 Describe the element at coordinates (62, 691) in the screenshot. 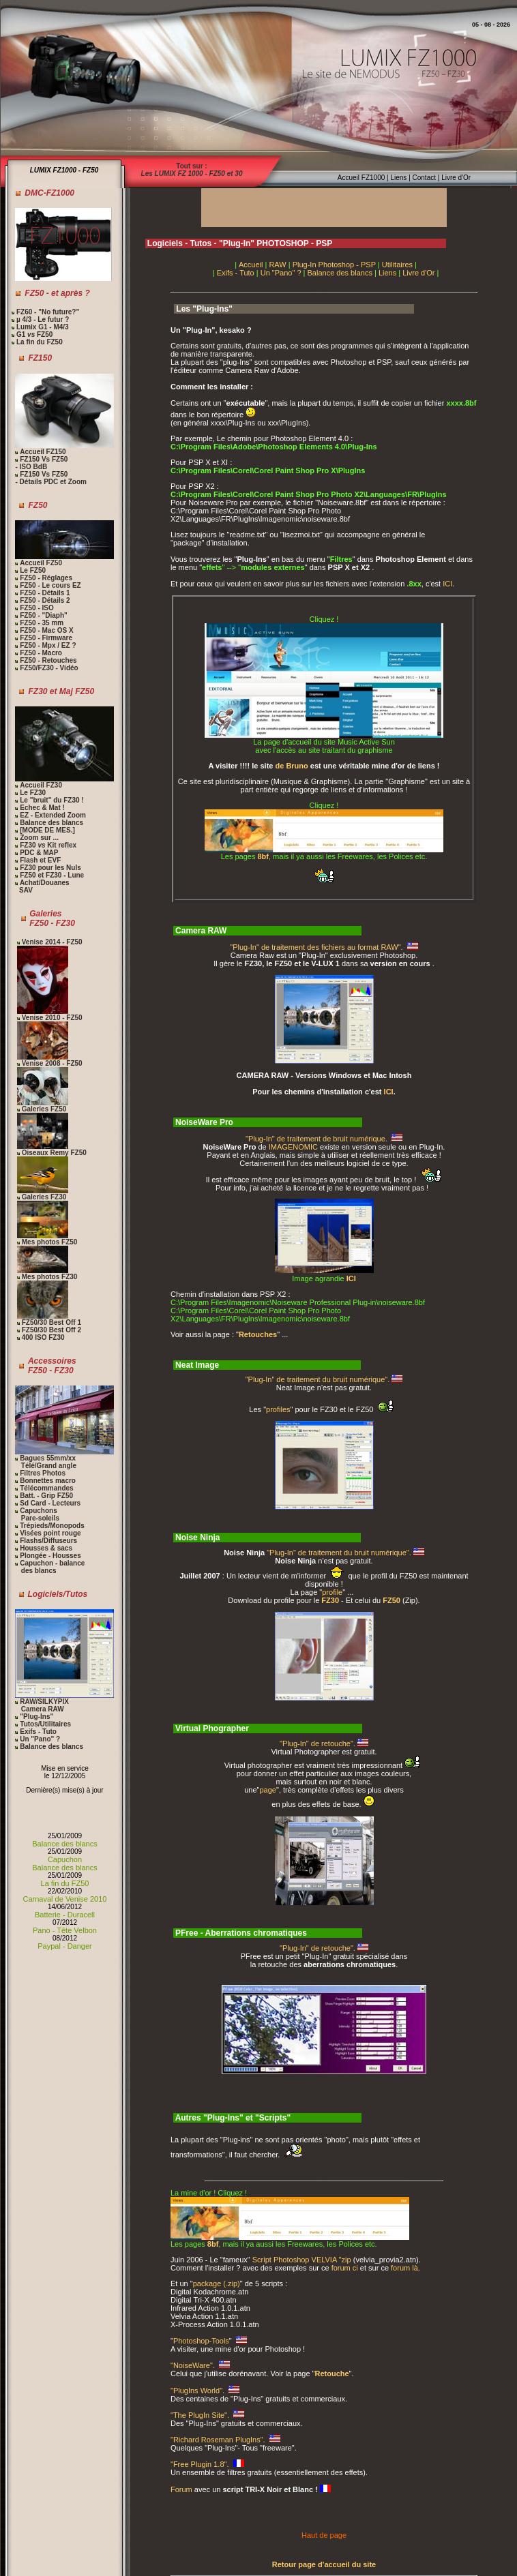

I see `FZ30 et Maj FZ50` at that location.